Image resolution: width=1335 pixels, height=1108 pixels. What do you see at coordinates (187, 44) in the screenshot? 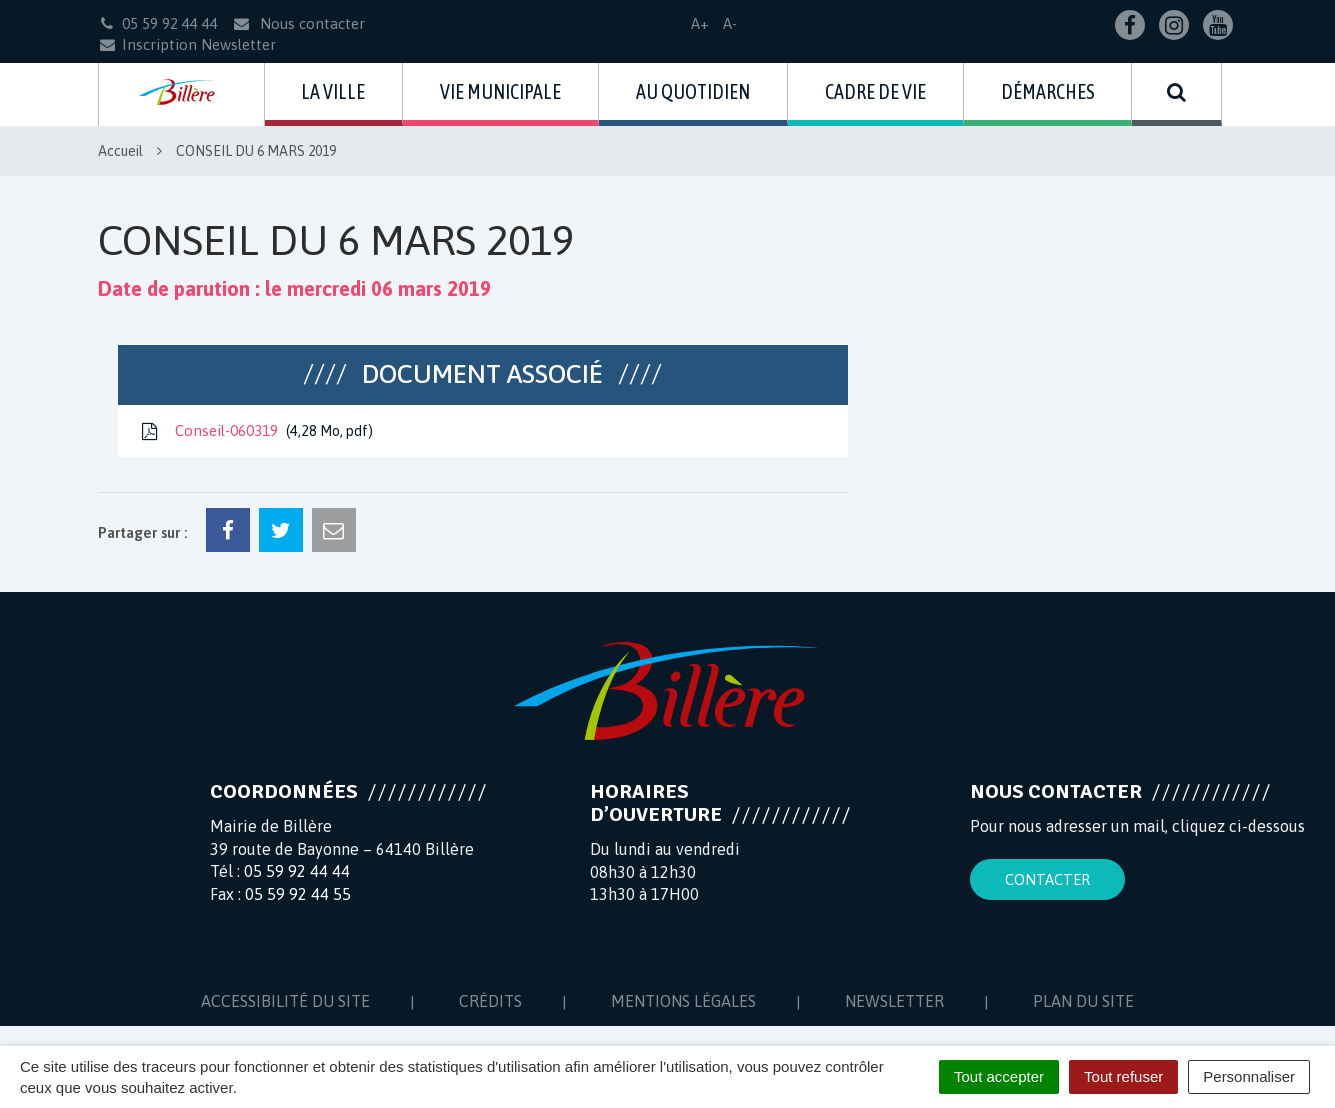
I see `Inscription Newsletter` at bounding box center [187, 44].